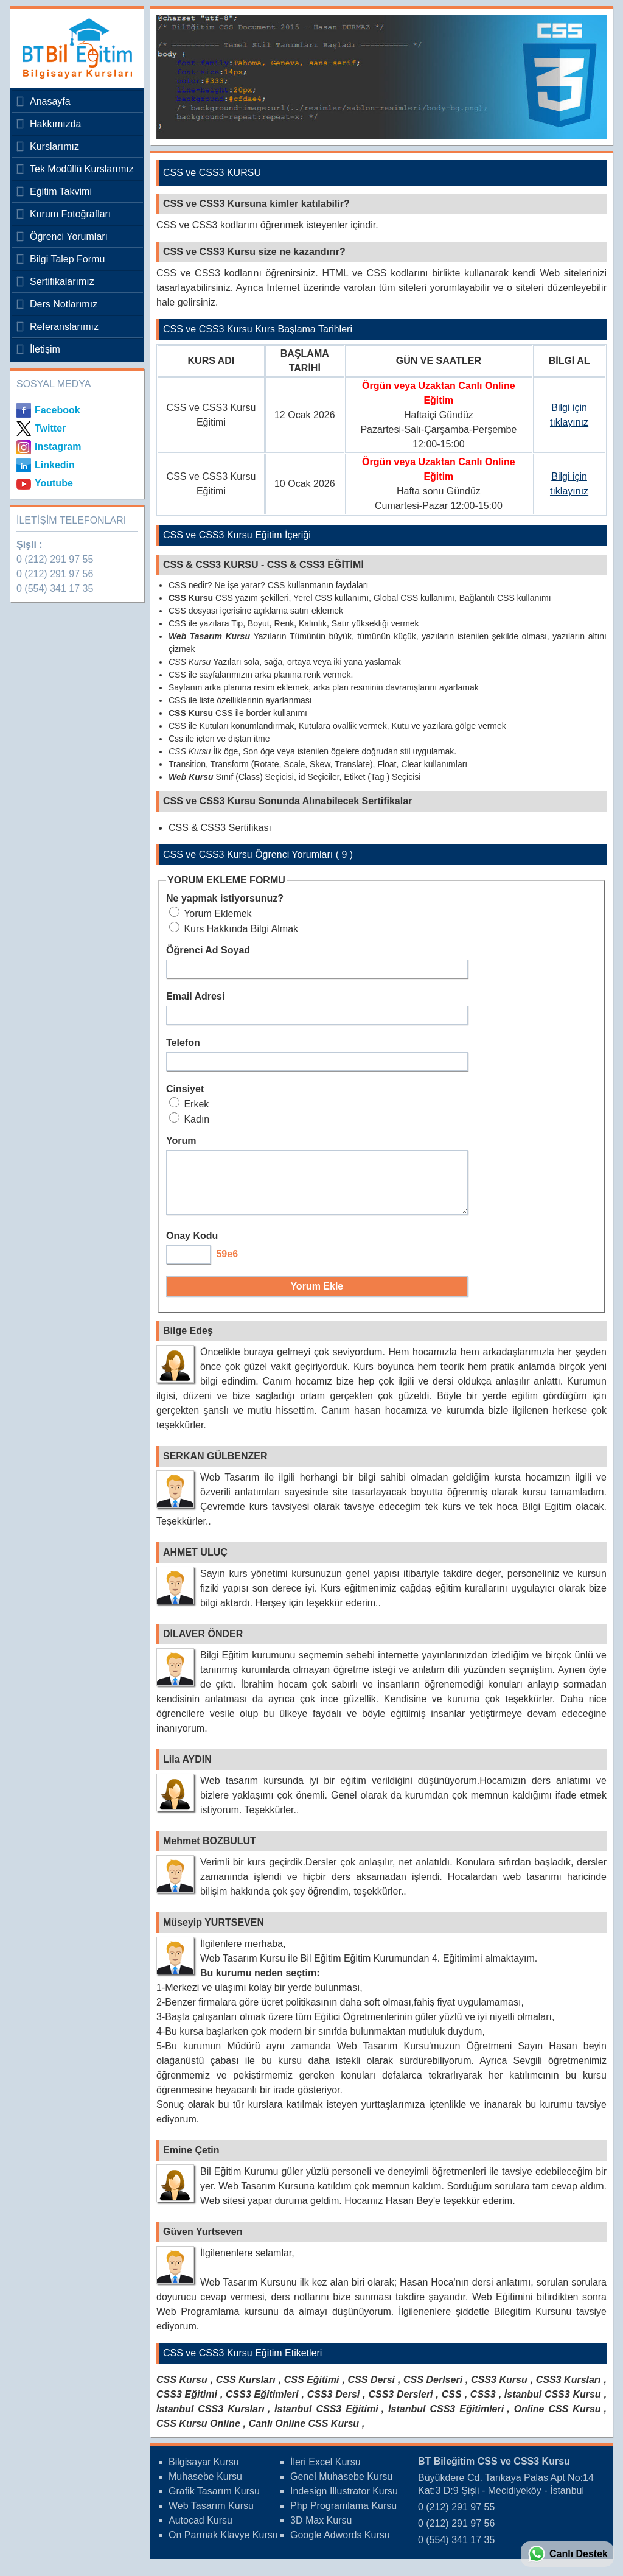  Describe the element at coordinates (55, 465) in the screenshot. I see `Linkedin` at that location.